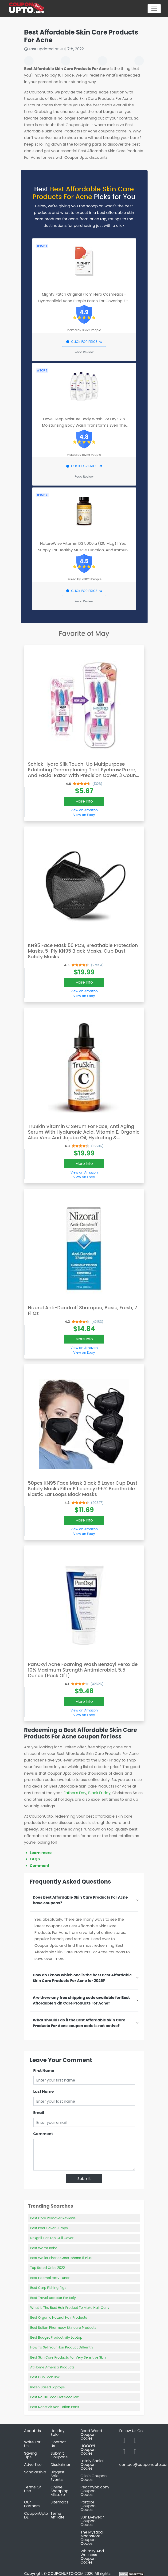 The width and height of the screenshot is (168, 2576). I want to click on Best Italian Pharmacy Skincare Products, so click(63, 2327).